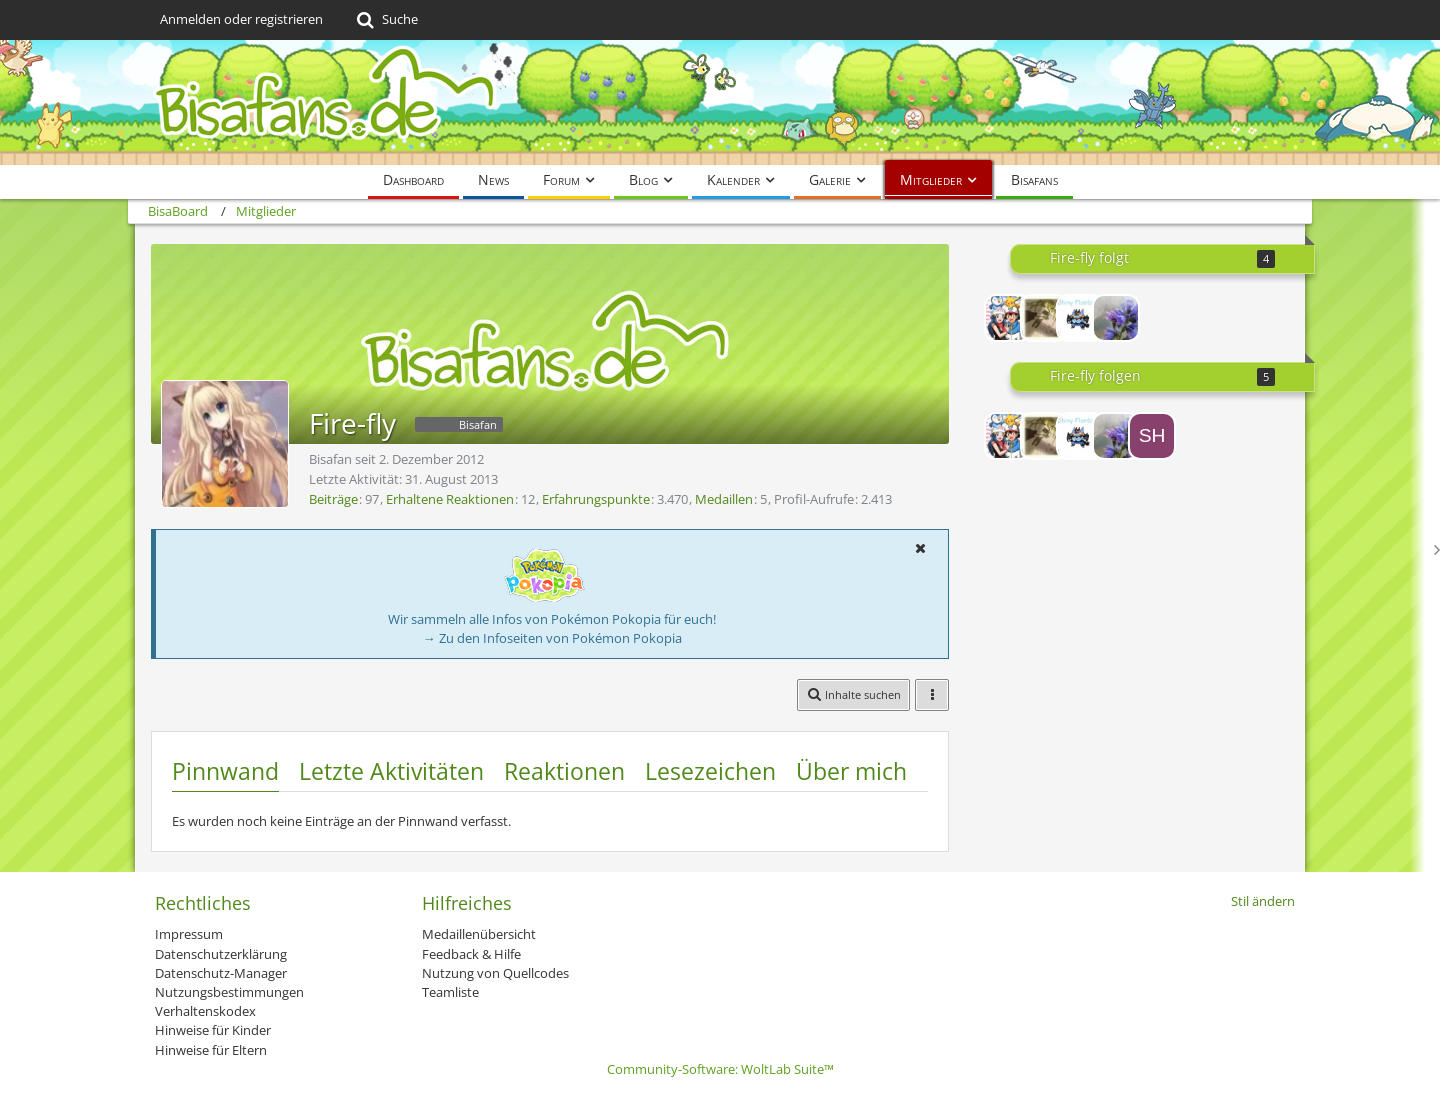 Image resolution: width=1440 pixels, height=1099 pixels. I want to click on → Zu den Infoseiten von Pokémon Pokopia, so click(552, 638).